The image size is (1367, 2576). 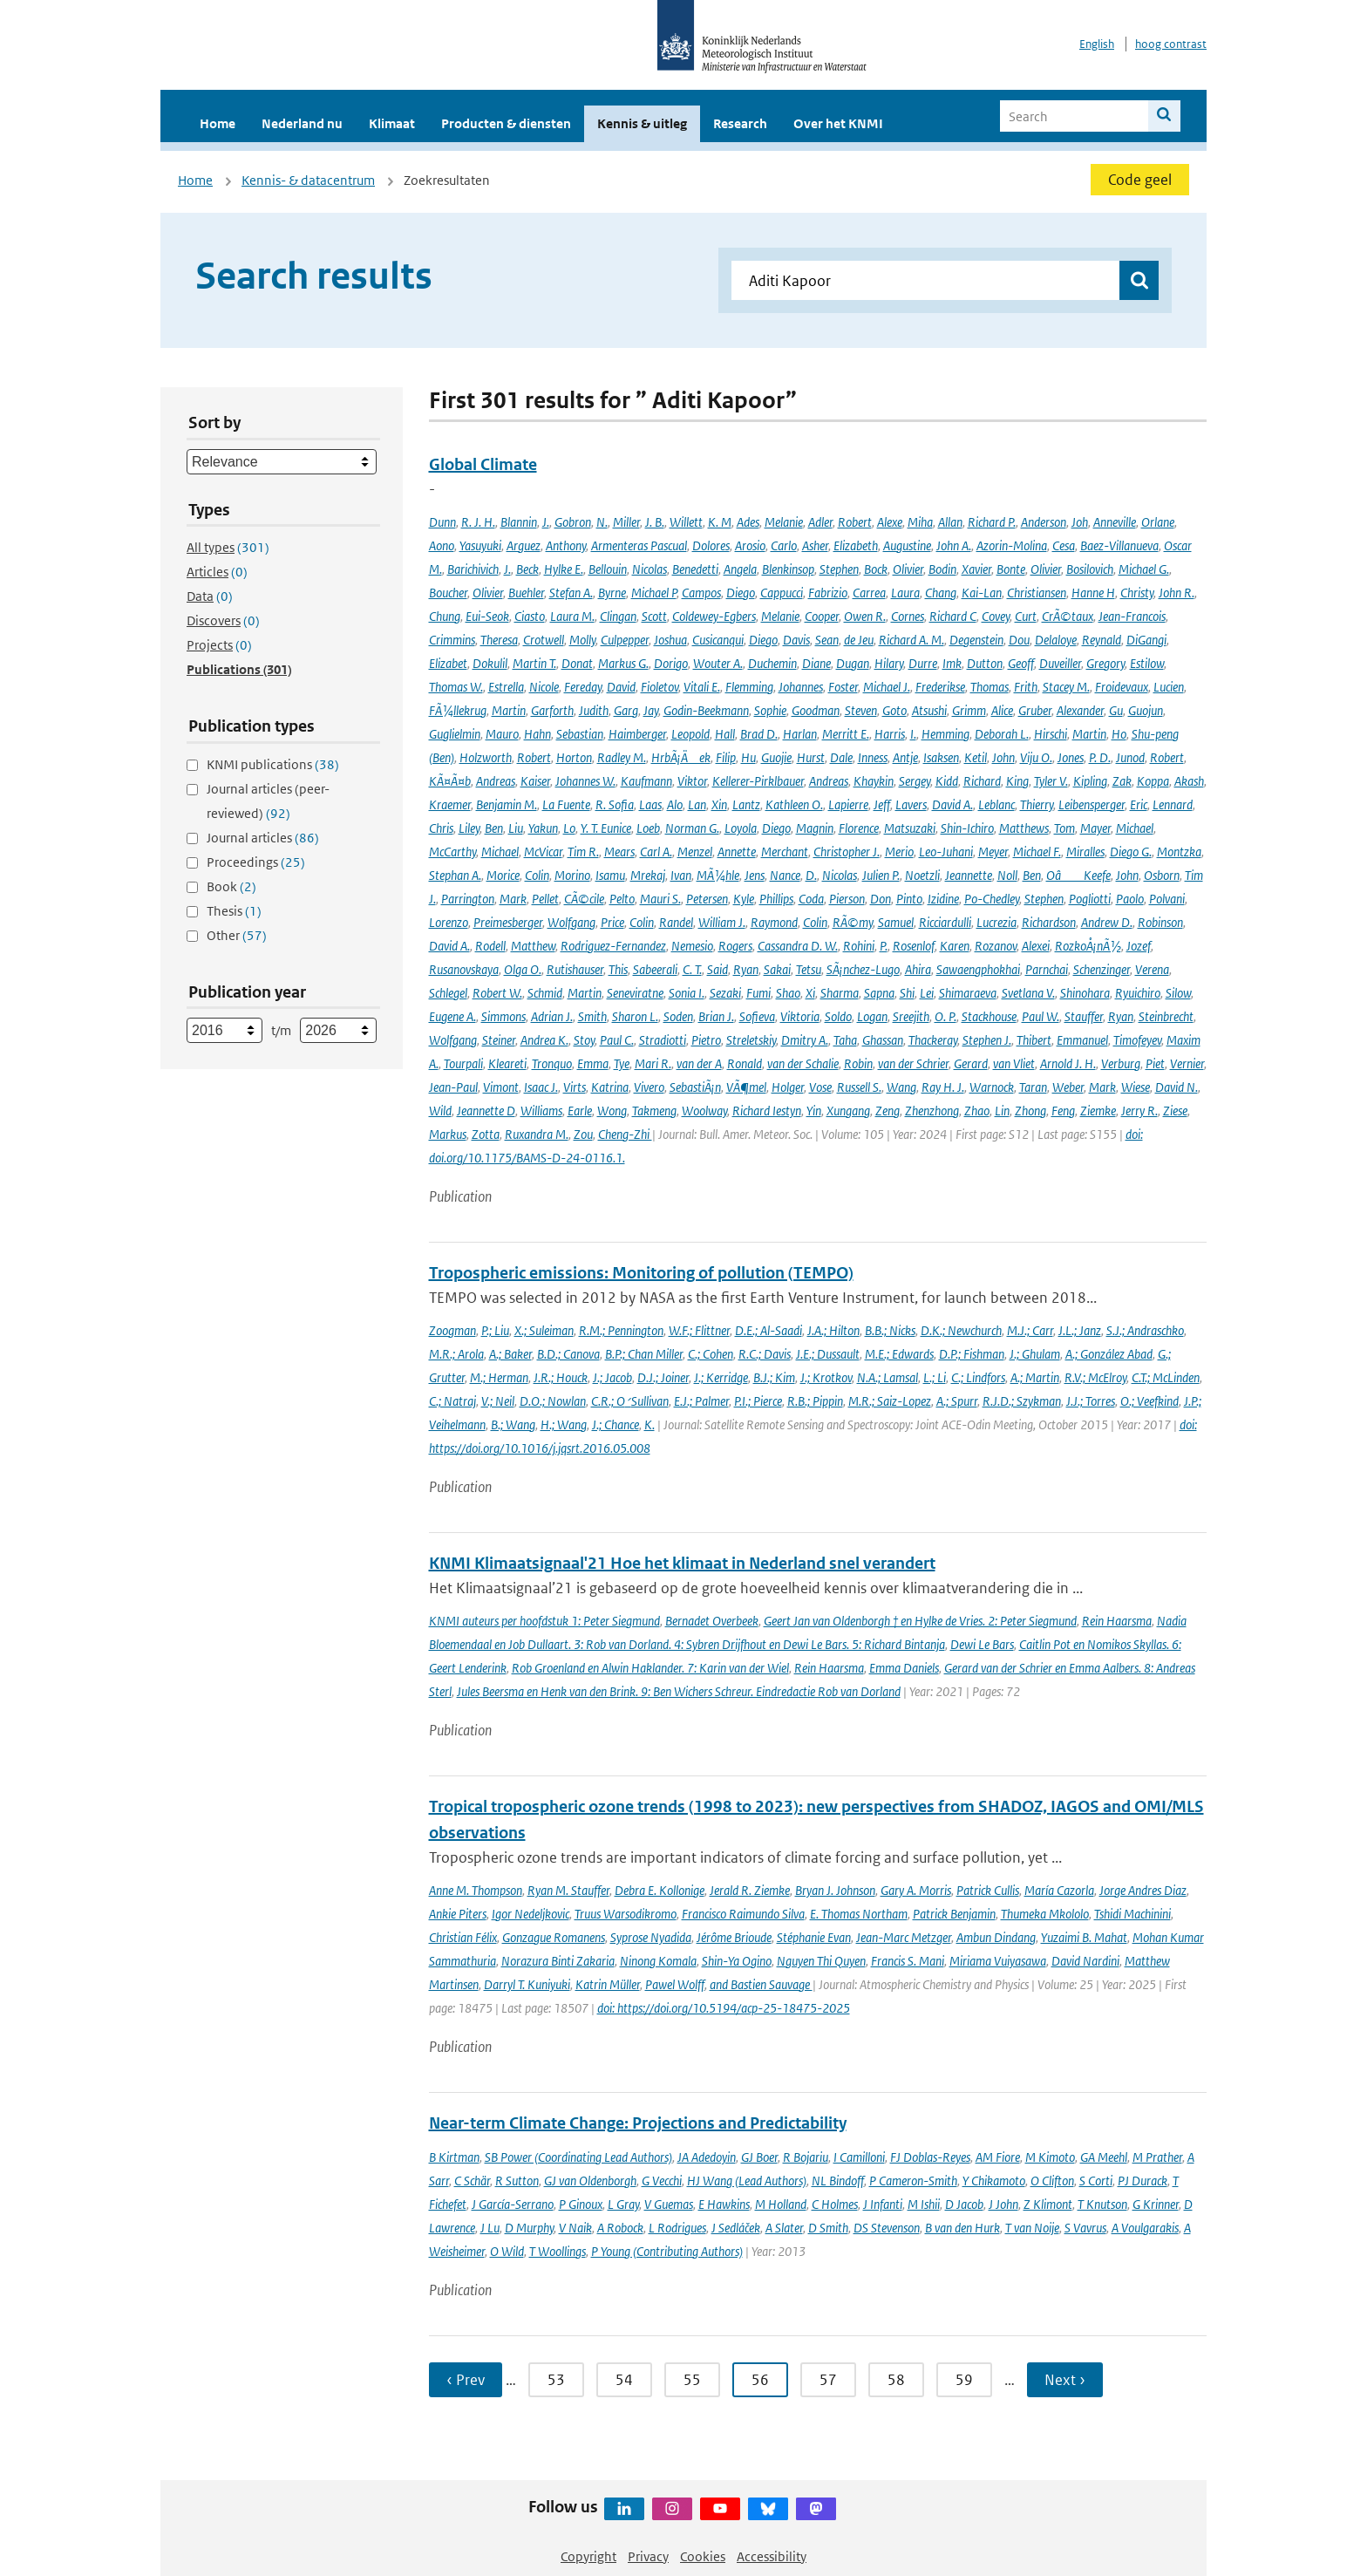 I want to click on Cooper, so click(x=822, y=616).